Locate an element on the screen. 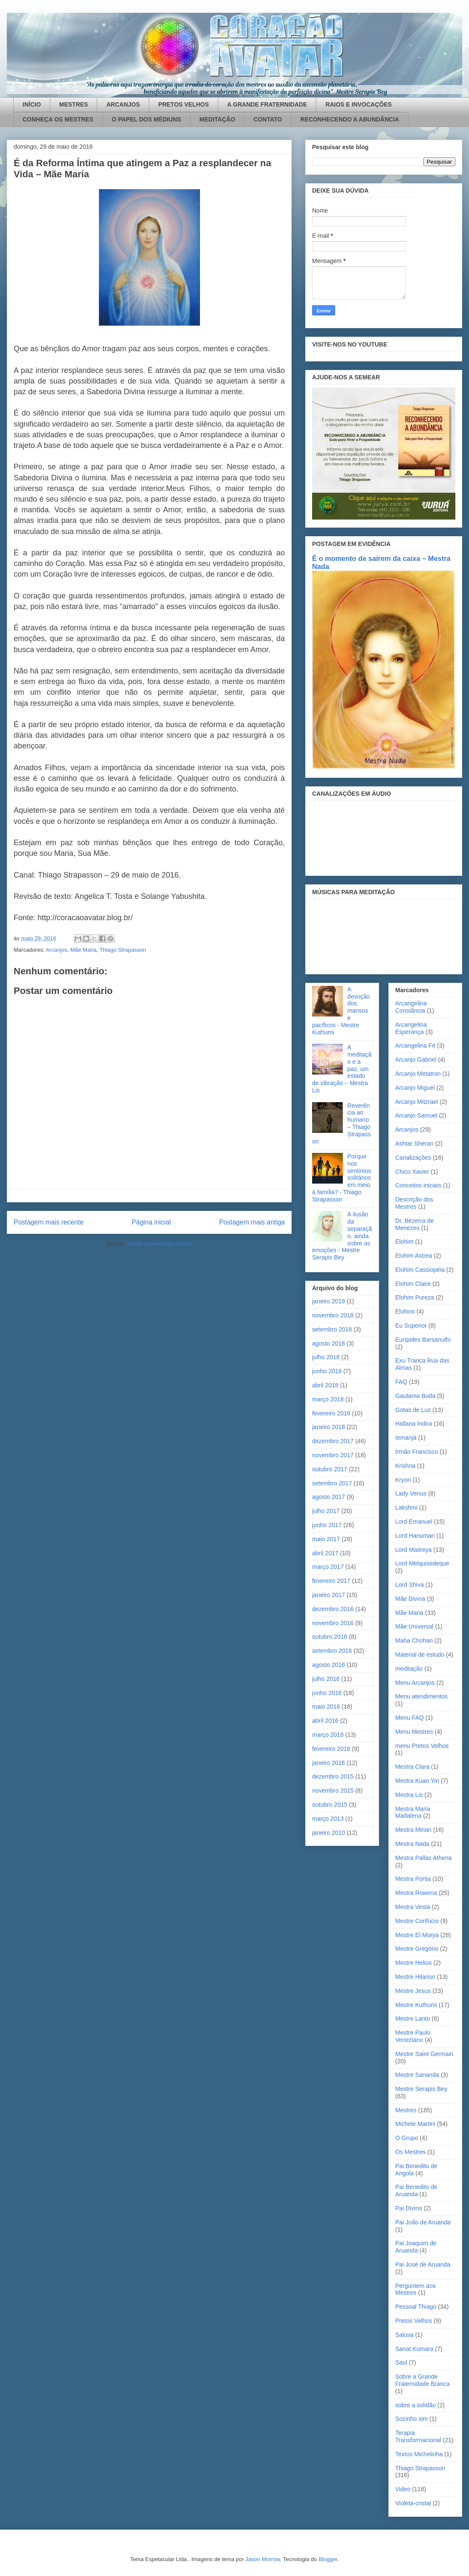  novembro 2015 is located at coordinates (332, 1790).